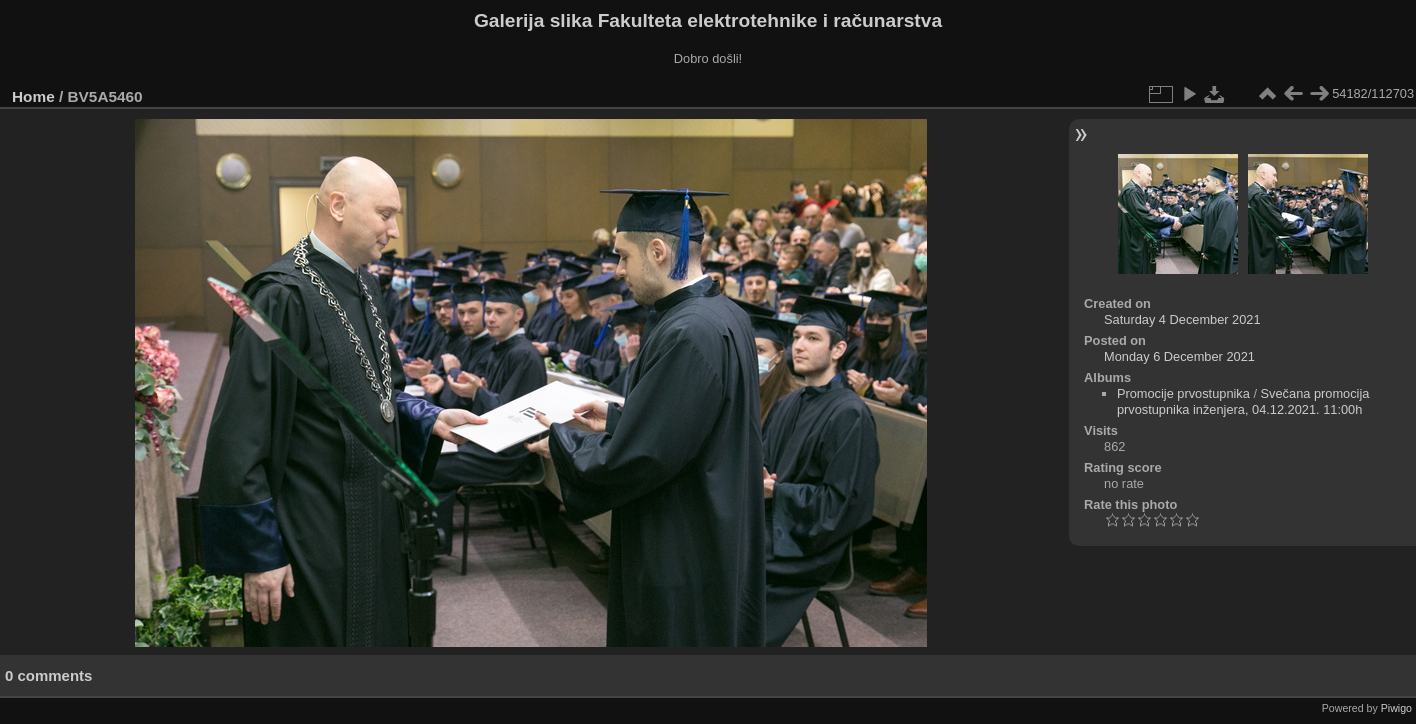 The width and height of the screenshot is (1416, 724). I want to click on Home, so click(33, 96).